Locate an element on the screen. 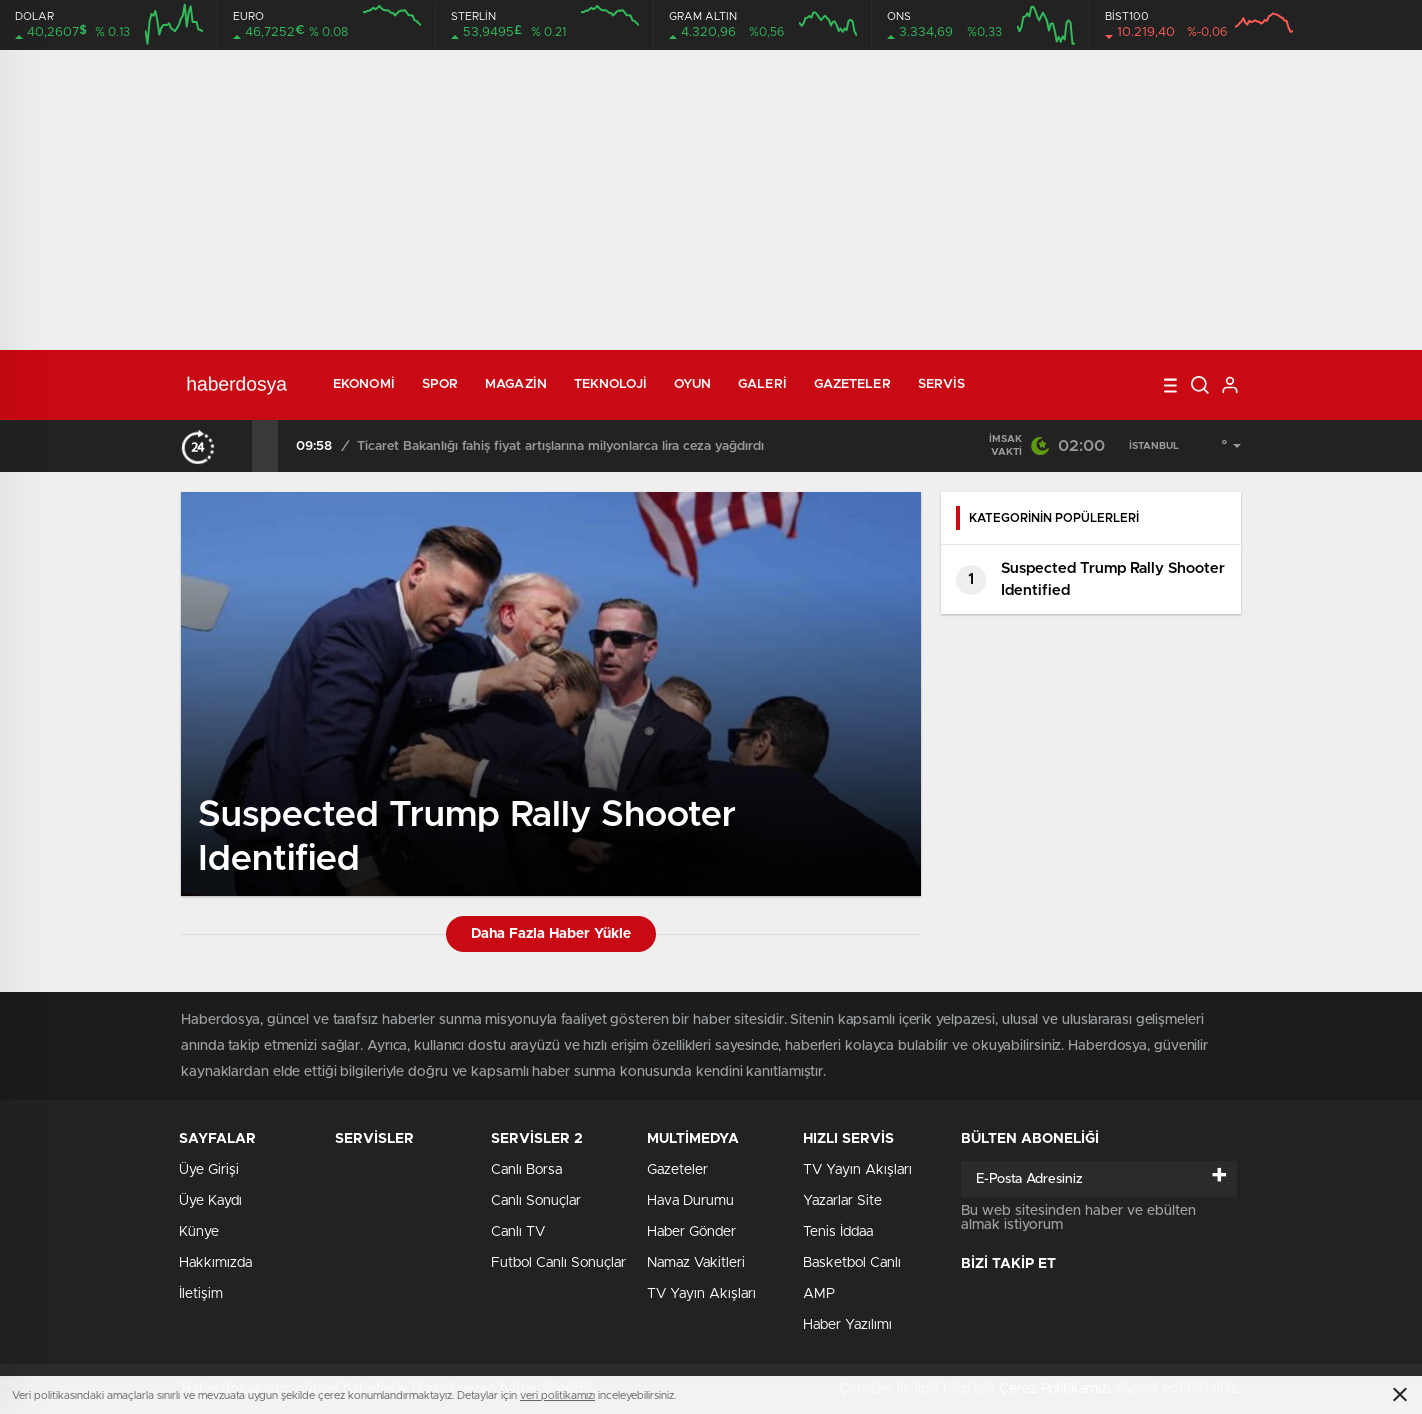 The image size is (1422, 1414). TV Yayın Akışları is located at coordinates (701, 1294).